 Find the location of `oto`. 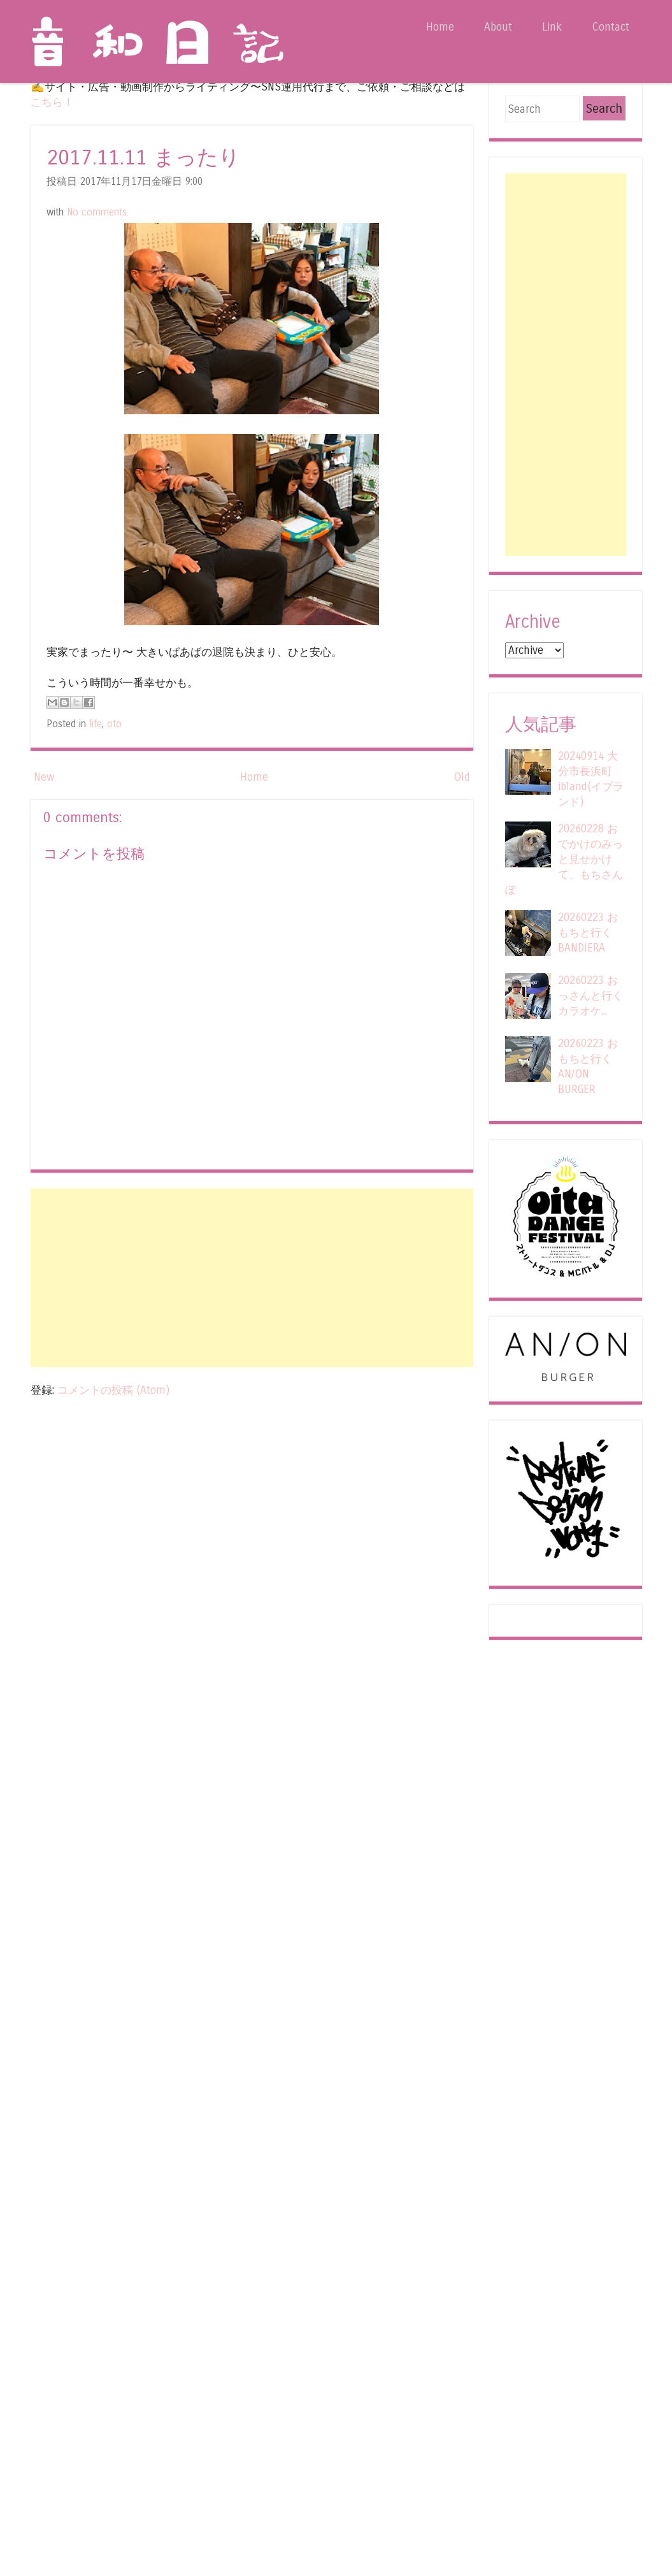

oto is located at coordinates (114, 724).